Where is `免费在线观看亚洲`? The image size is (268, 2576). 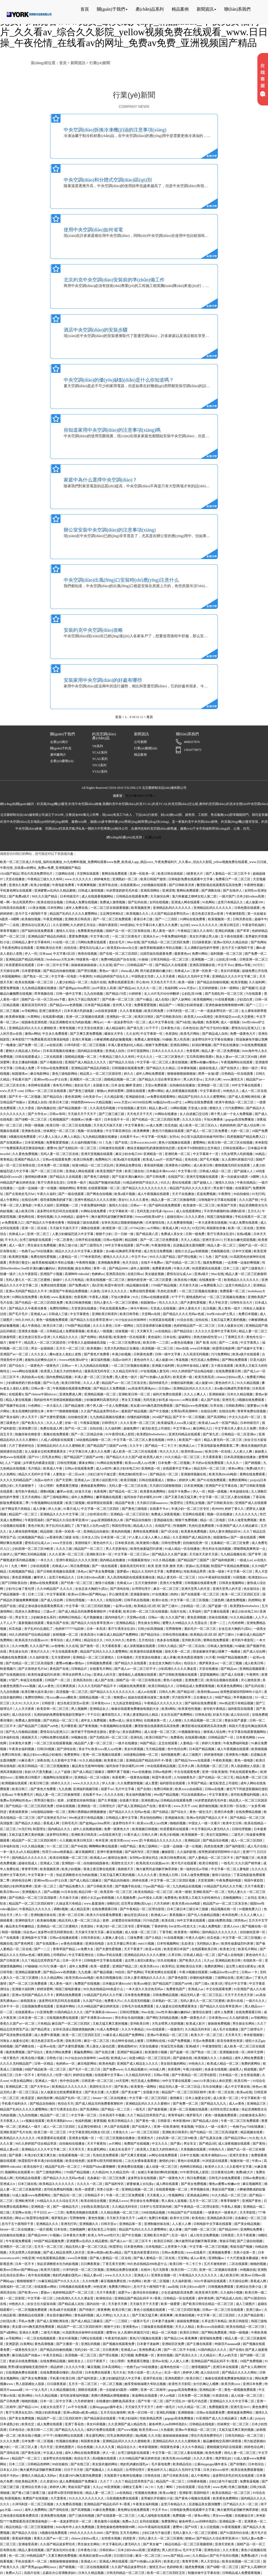 免费在线观看亚洲 is located at coordinates (121, 982).